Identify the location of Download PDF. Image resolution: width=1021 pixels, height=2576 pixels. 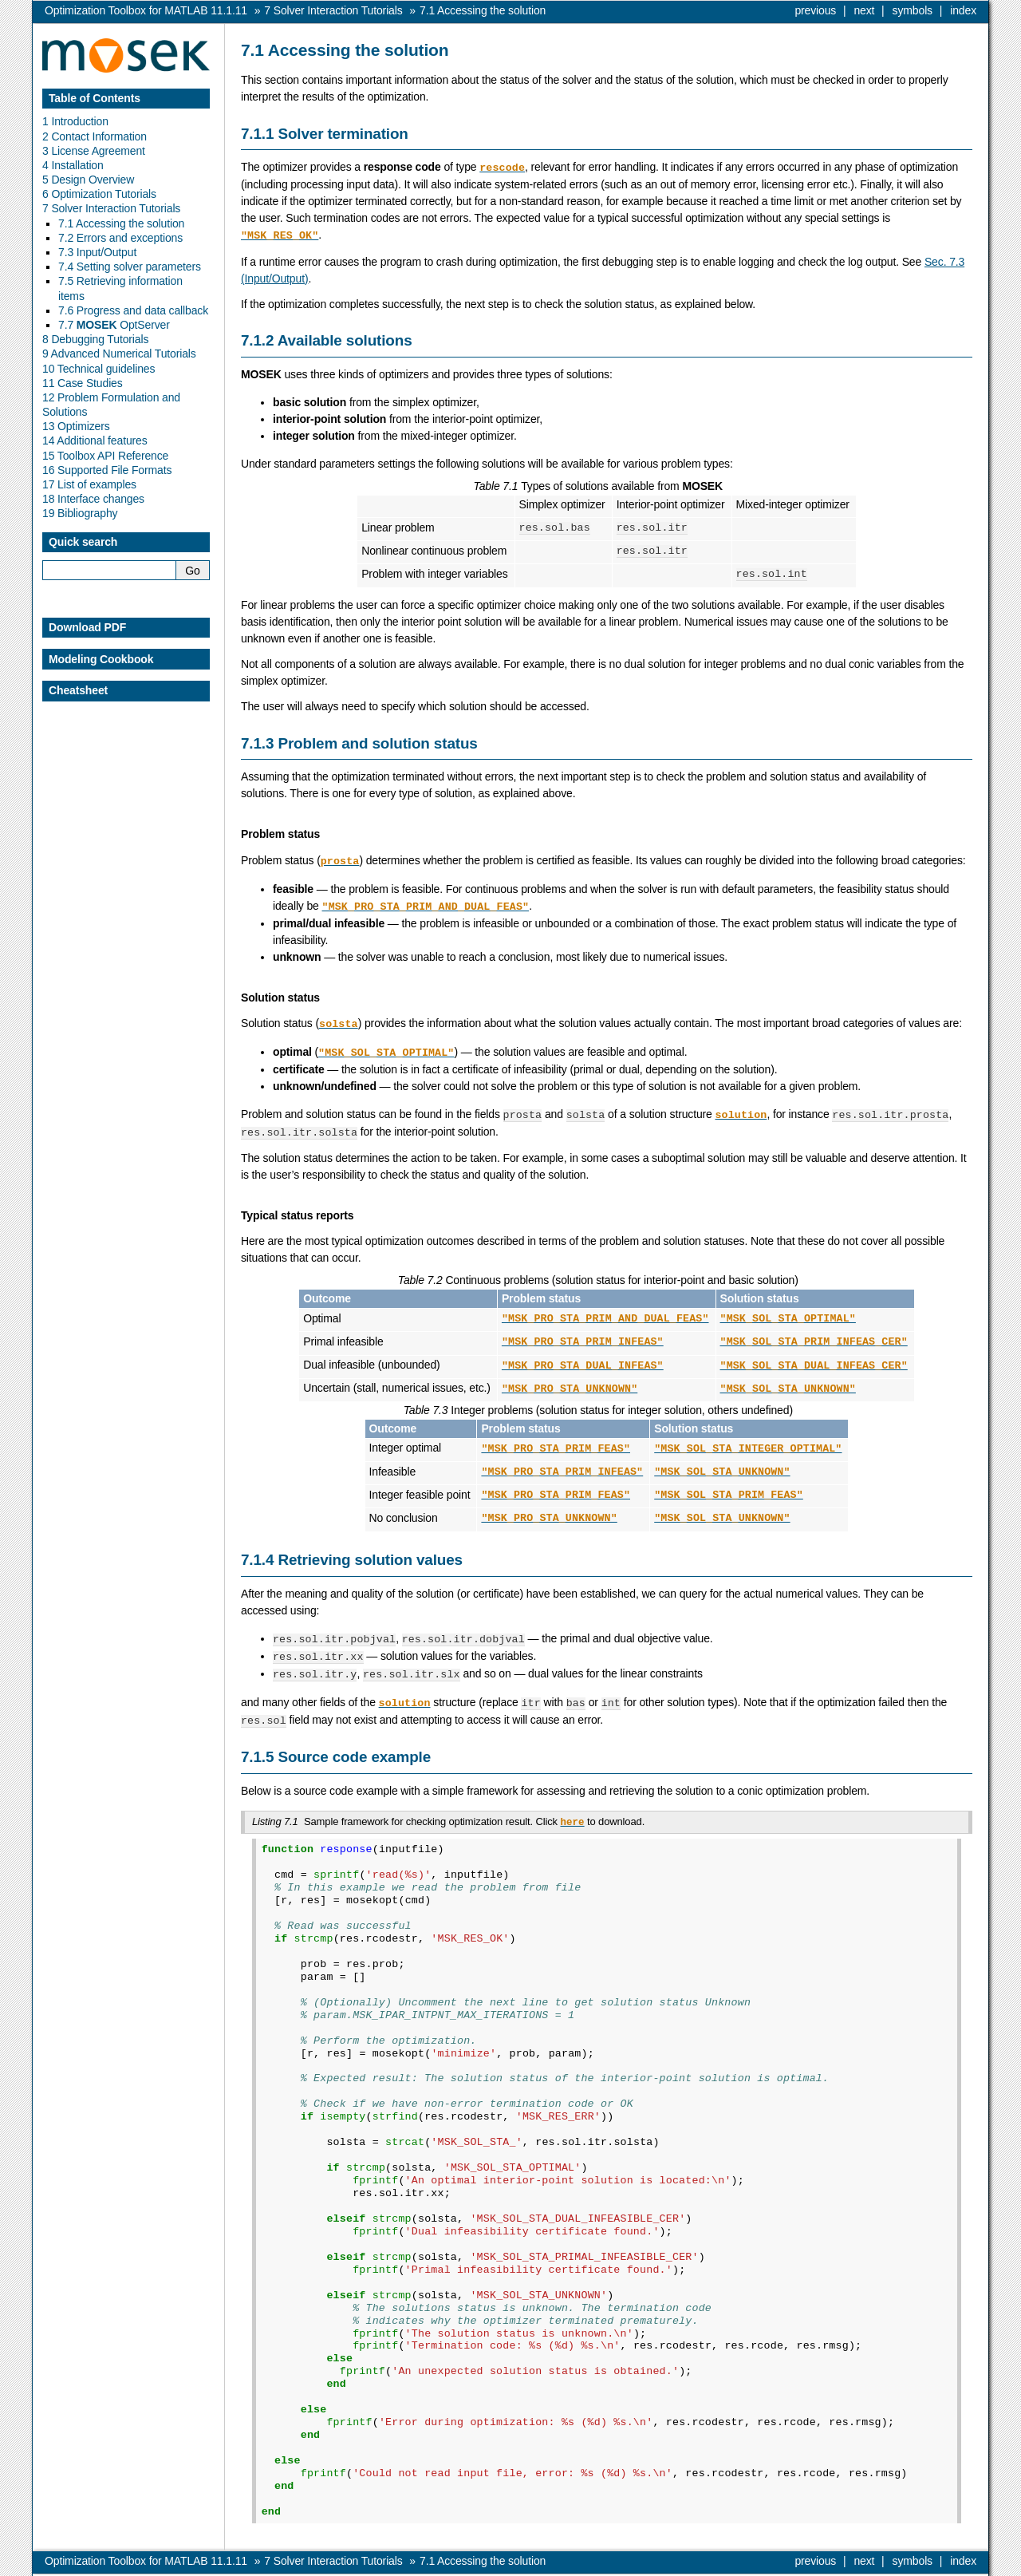
(87, 627).